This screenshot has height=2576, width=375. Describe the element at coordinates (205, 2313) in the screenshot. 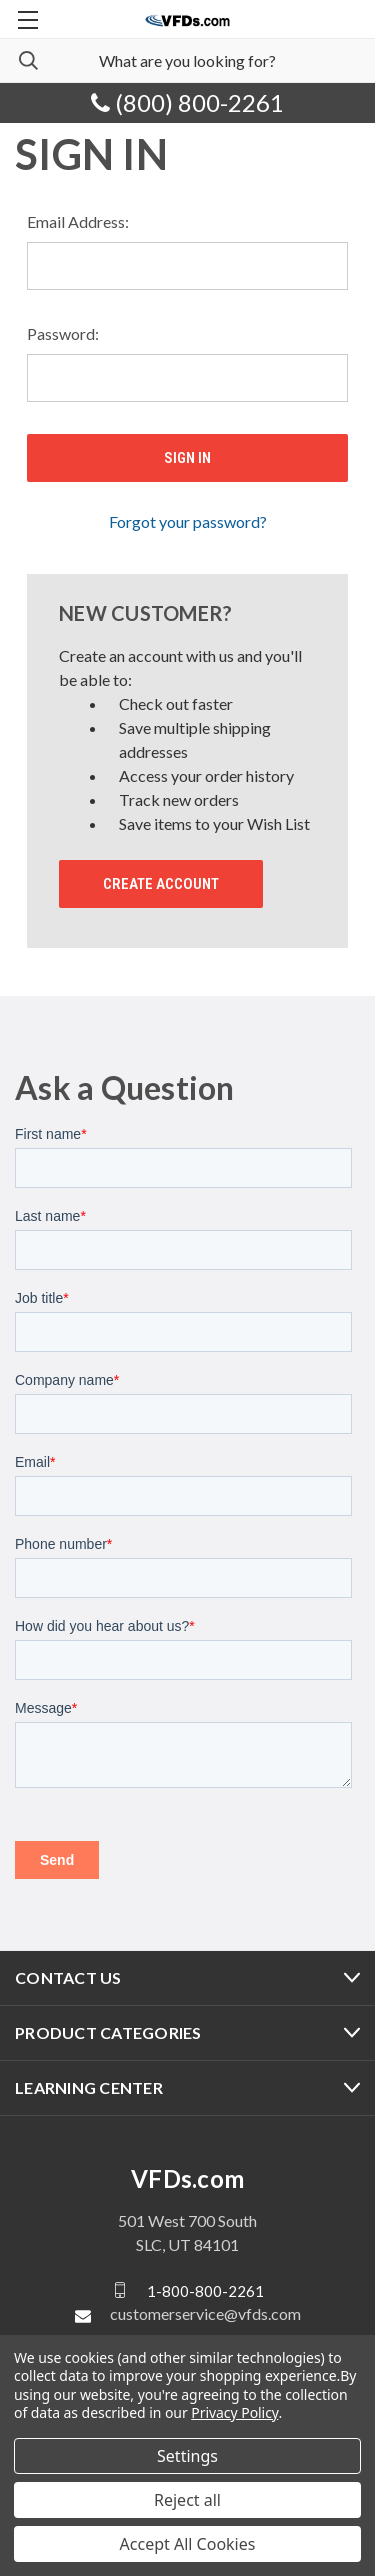

I see `customerservice@vfds.com` at that location.